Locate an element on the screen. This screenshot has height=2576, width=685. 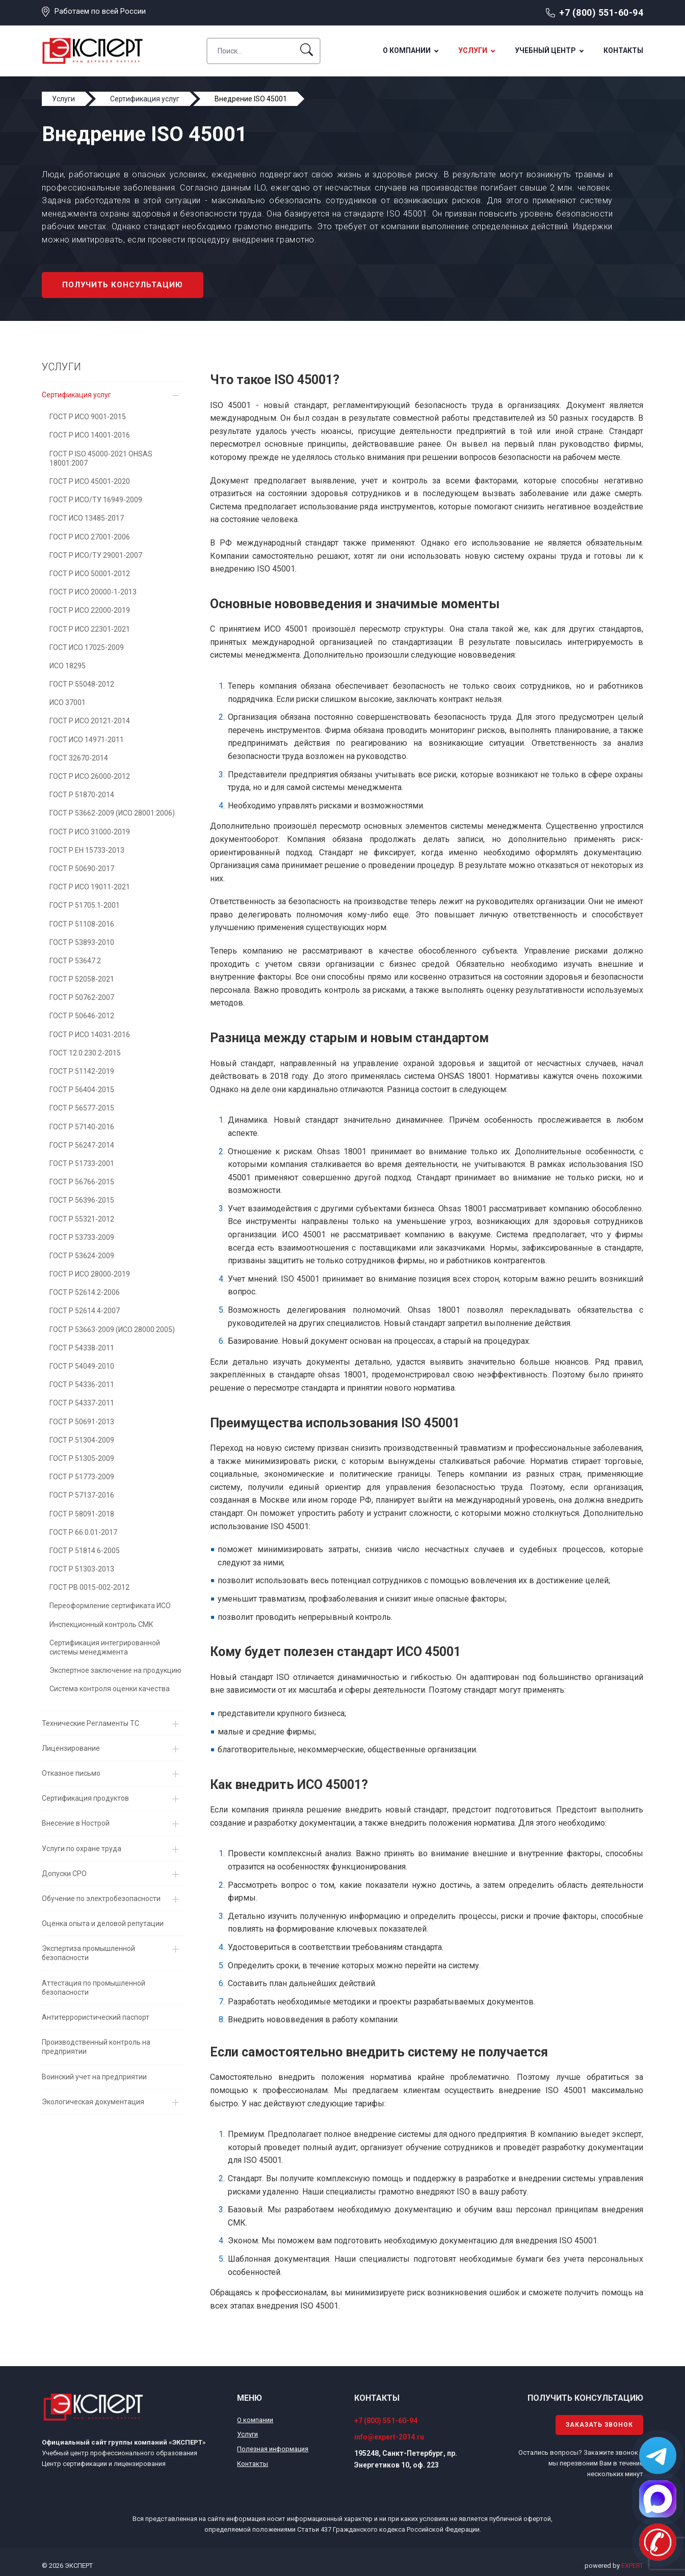
ГОСТ Р ИСО 22000-2019 is located at coordinates (89, 610).